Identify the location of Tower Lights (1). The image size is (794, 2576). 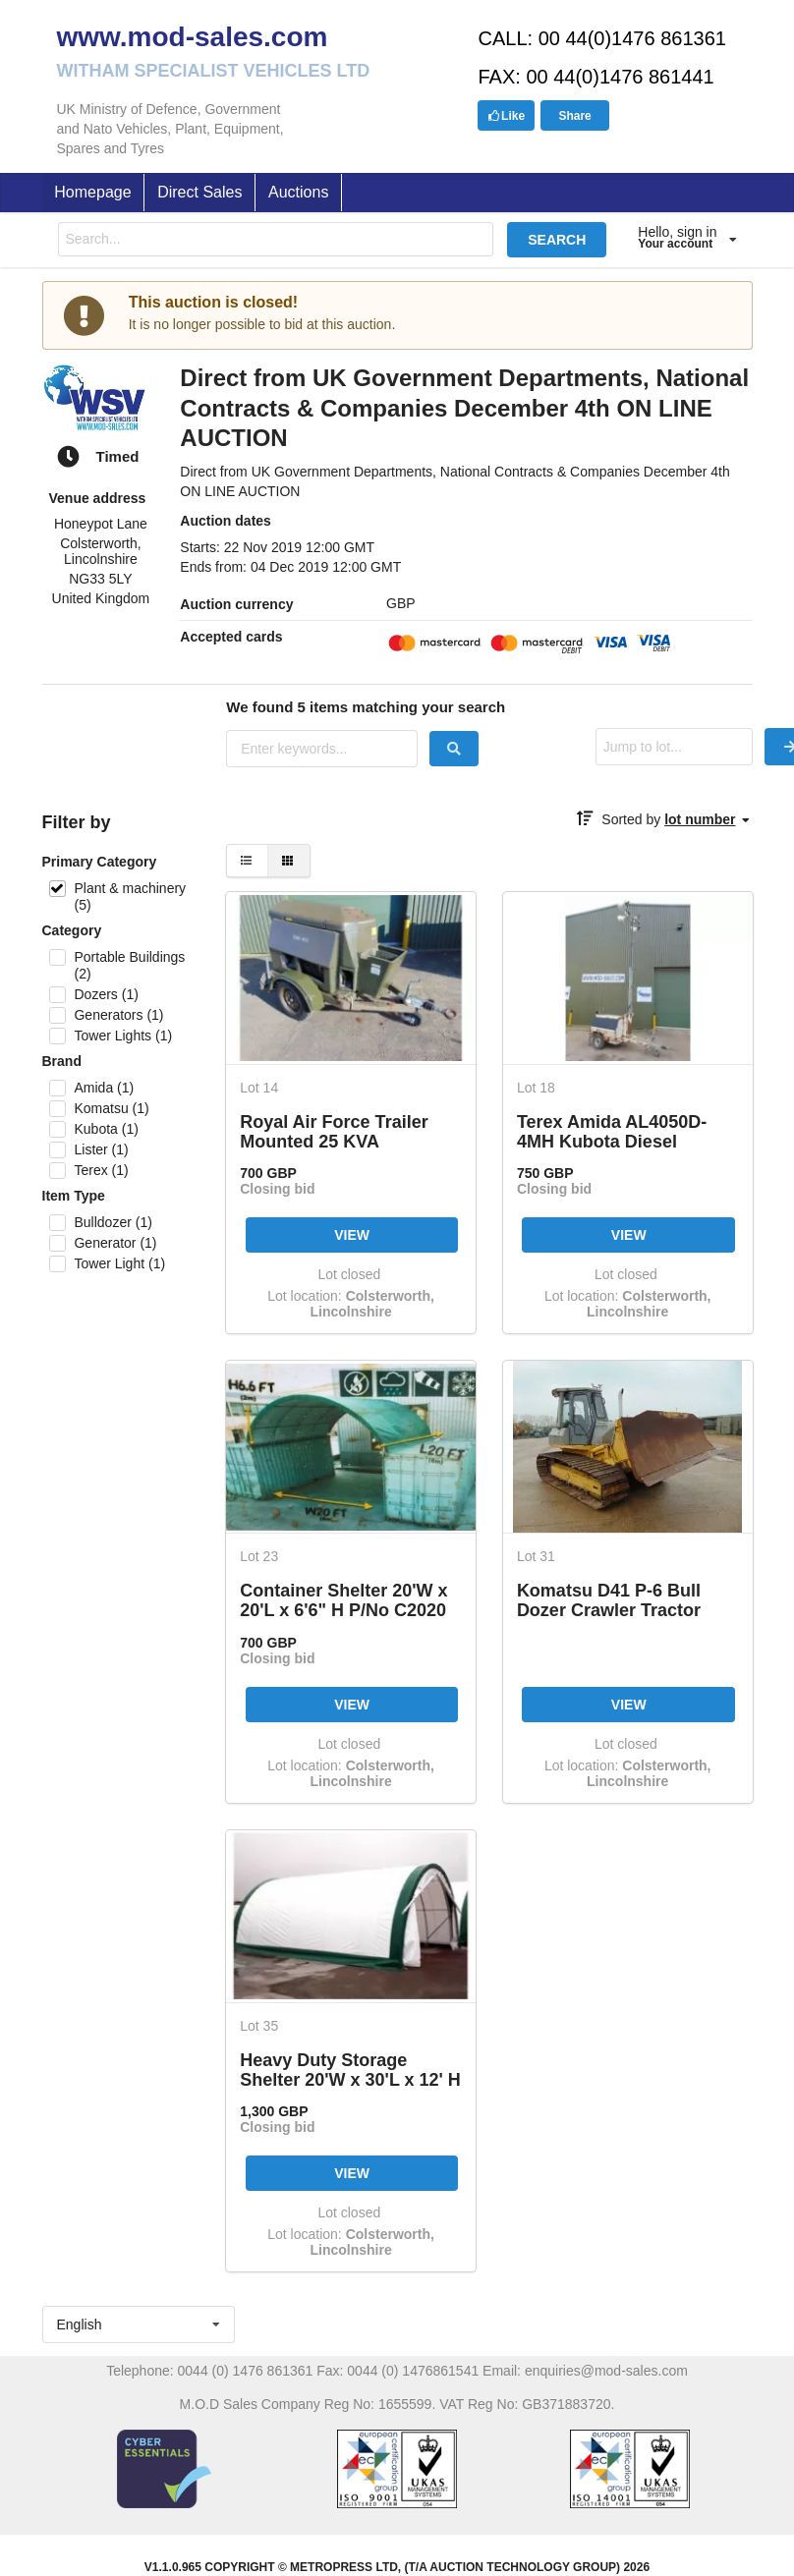
(123, 1035).